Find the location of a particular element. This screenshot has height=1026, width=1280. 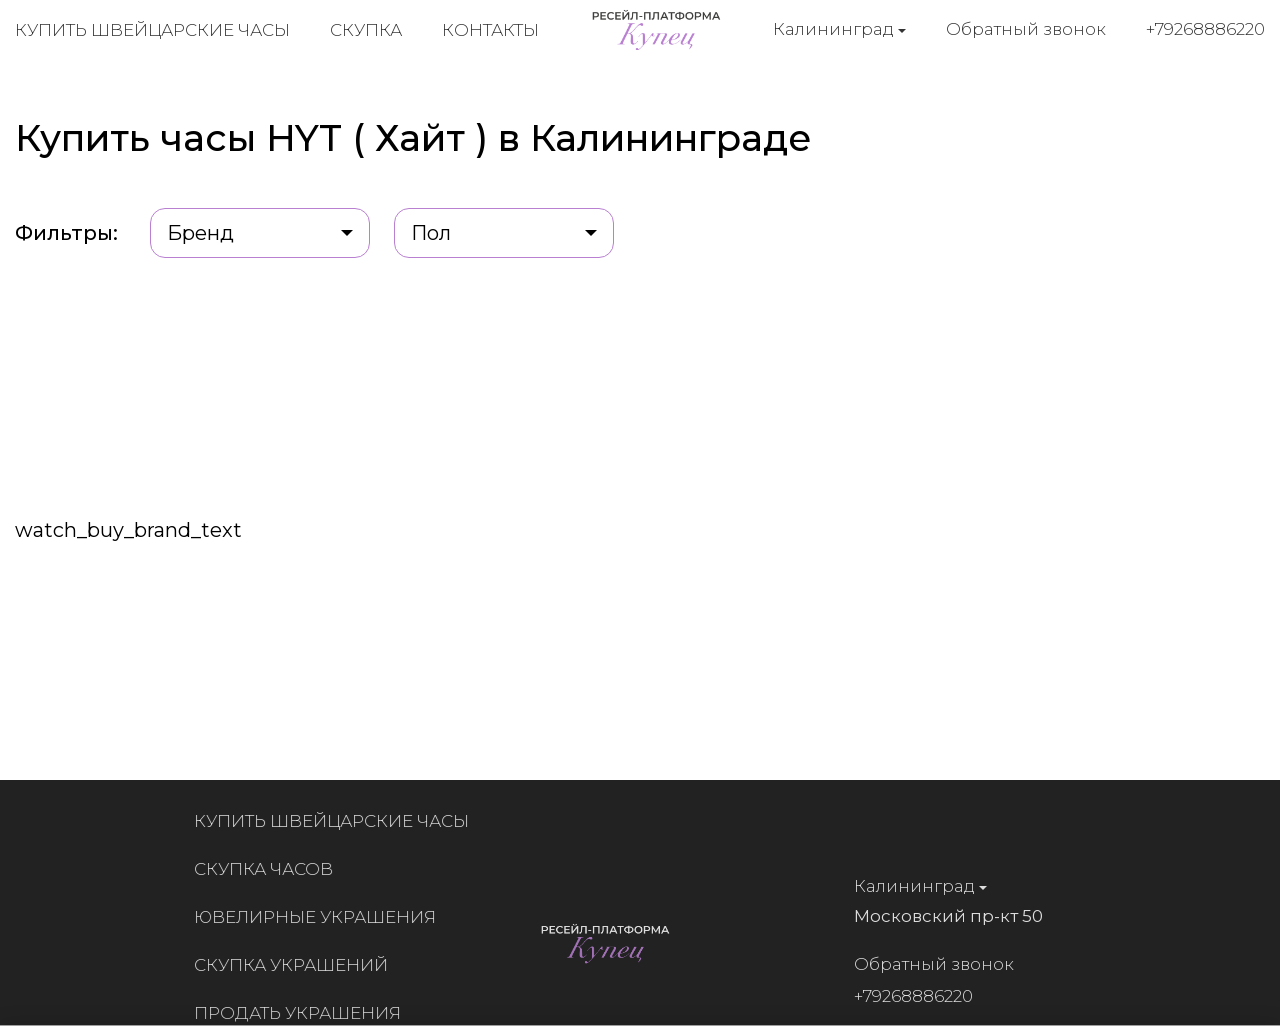

Скупка часов is located at coordinates (271, 869).